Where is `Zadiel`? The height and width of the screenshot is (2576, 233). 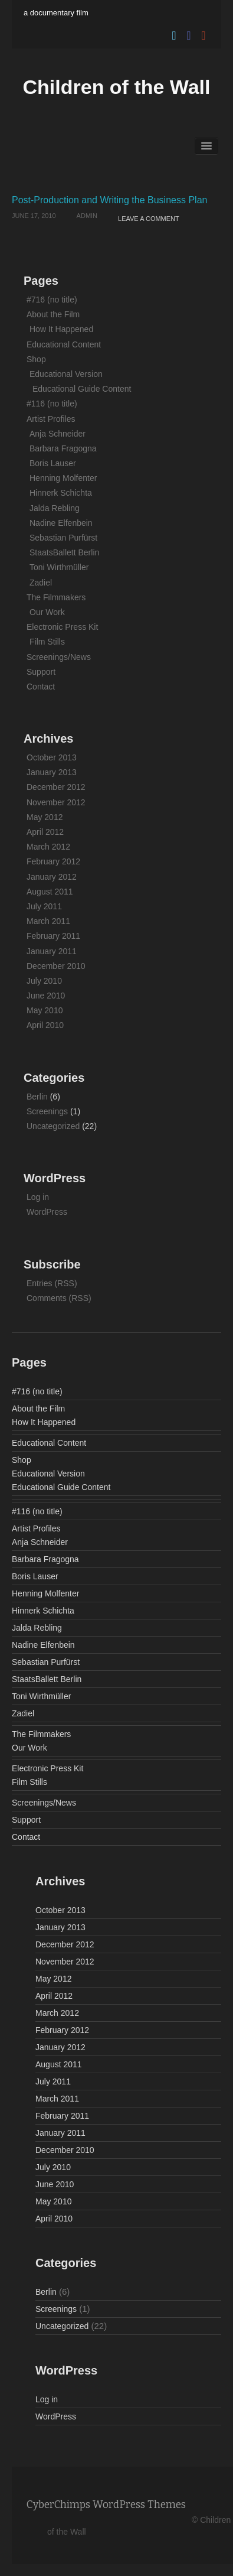
Zadiel is located at coordinates (40, 582).